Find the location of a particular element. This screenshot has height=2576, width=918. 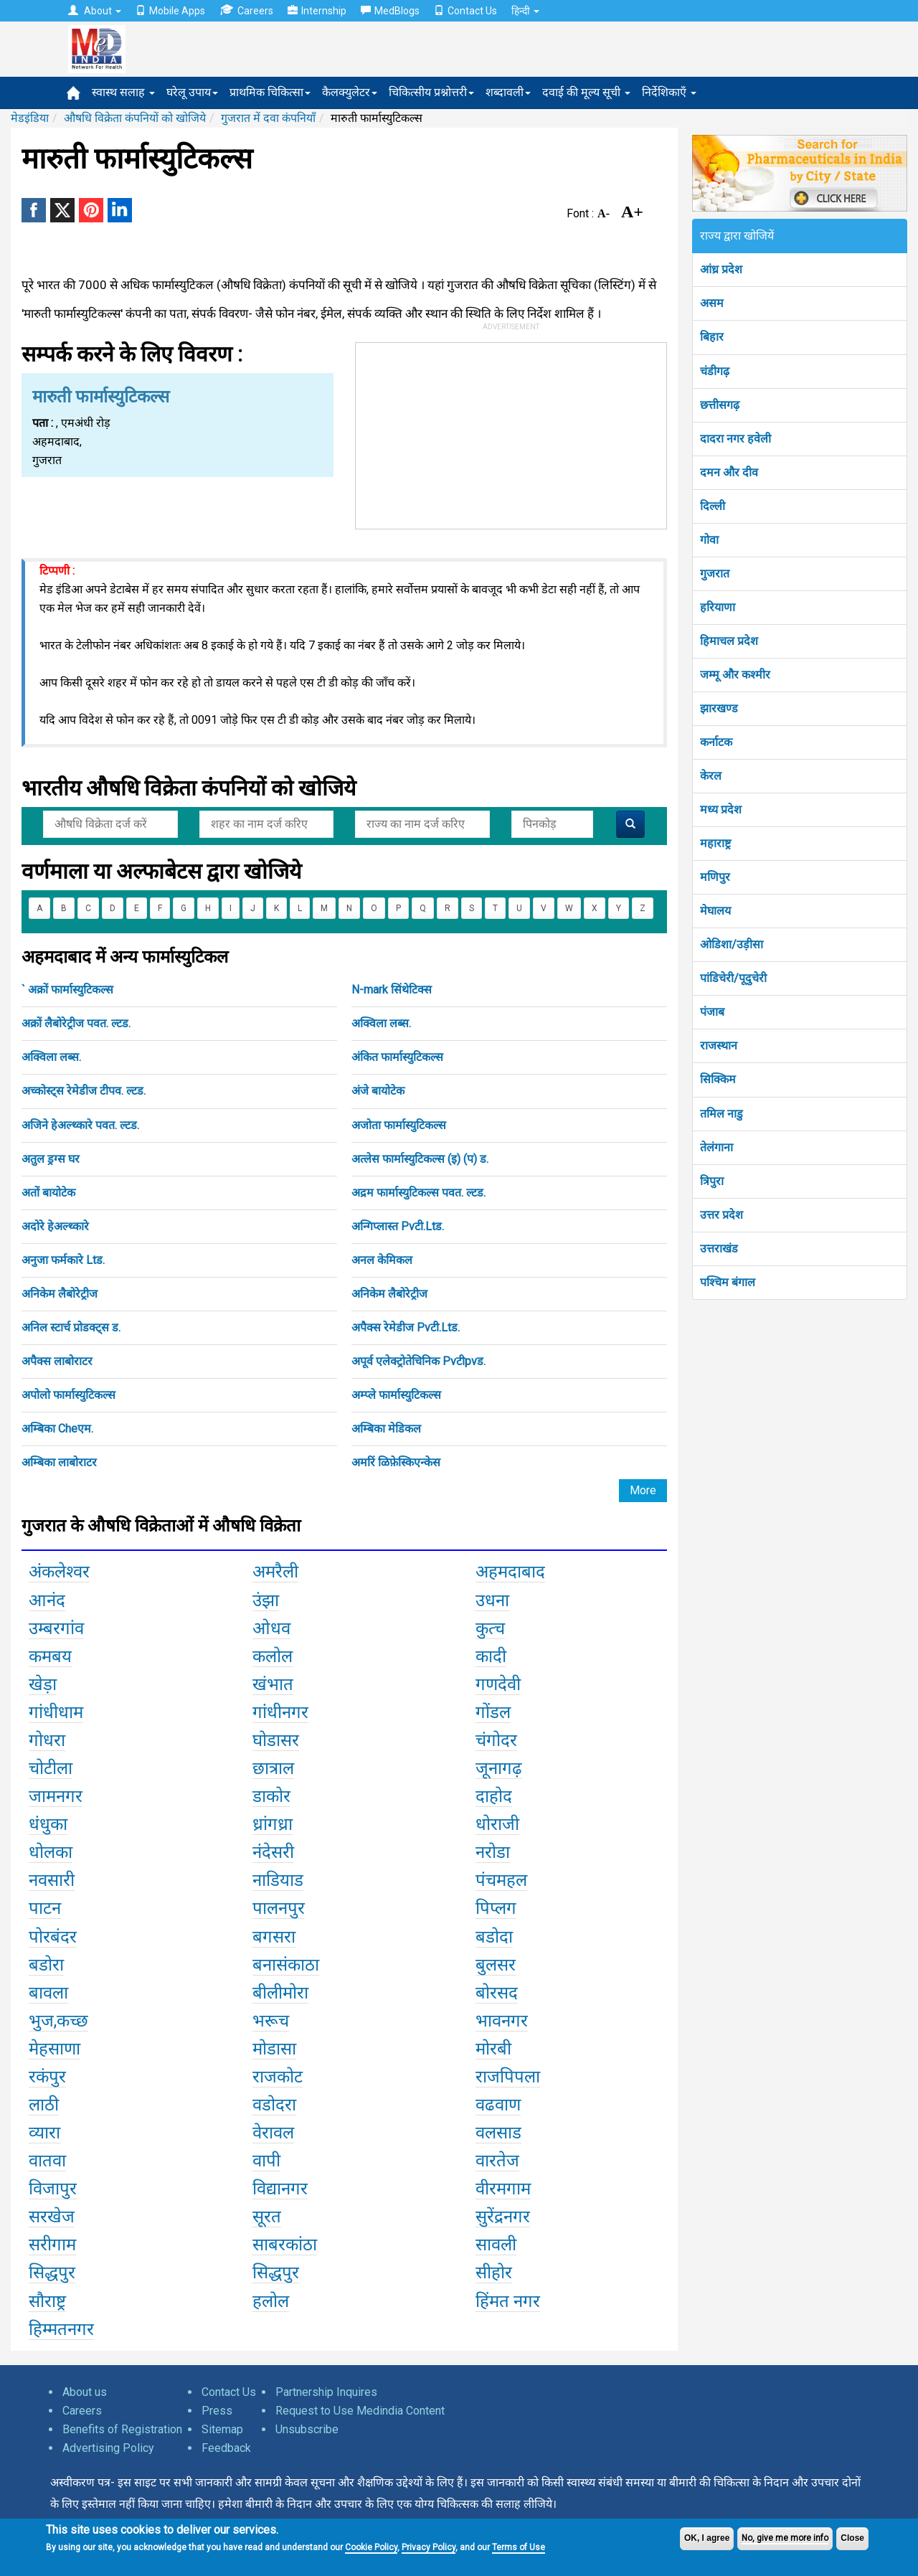

विद्यानगर is located at coordinates (280, 2189).